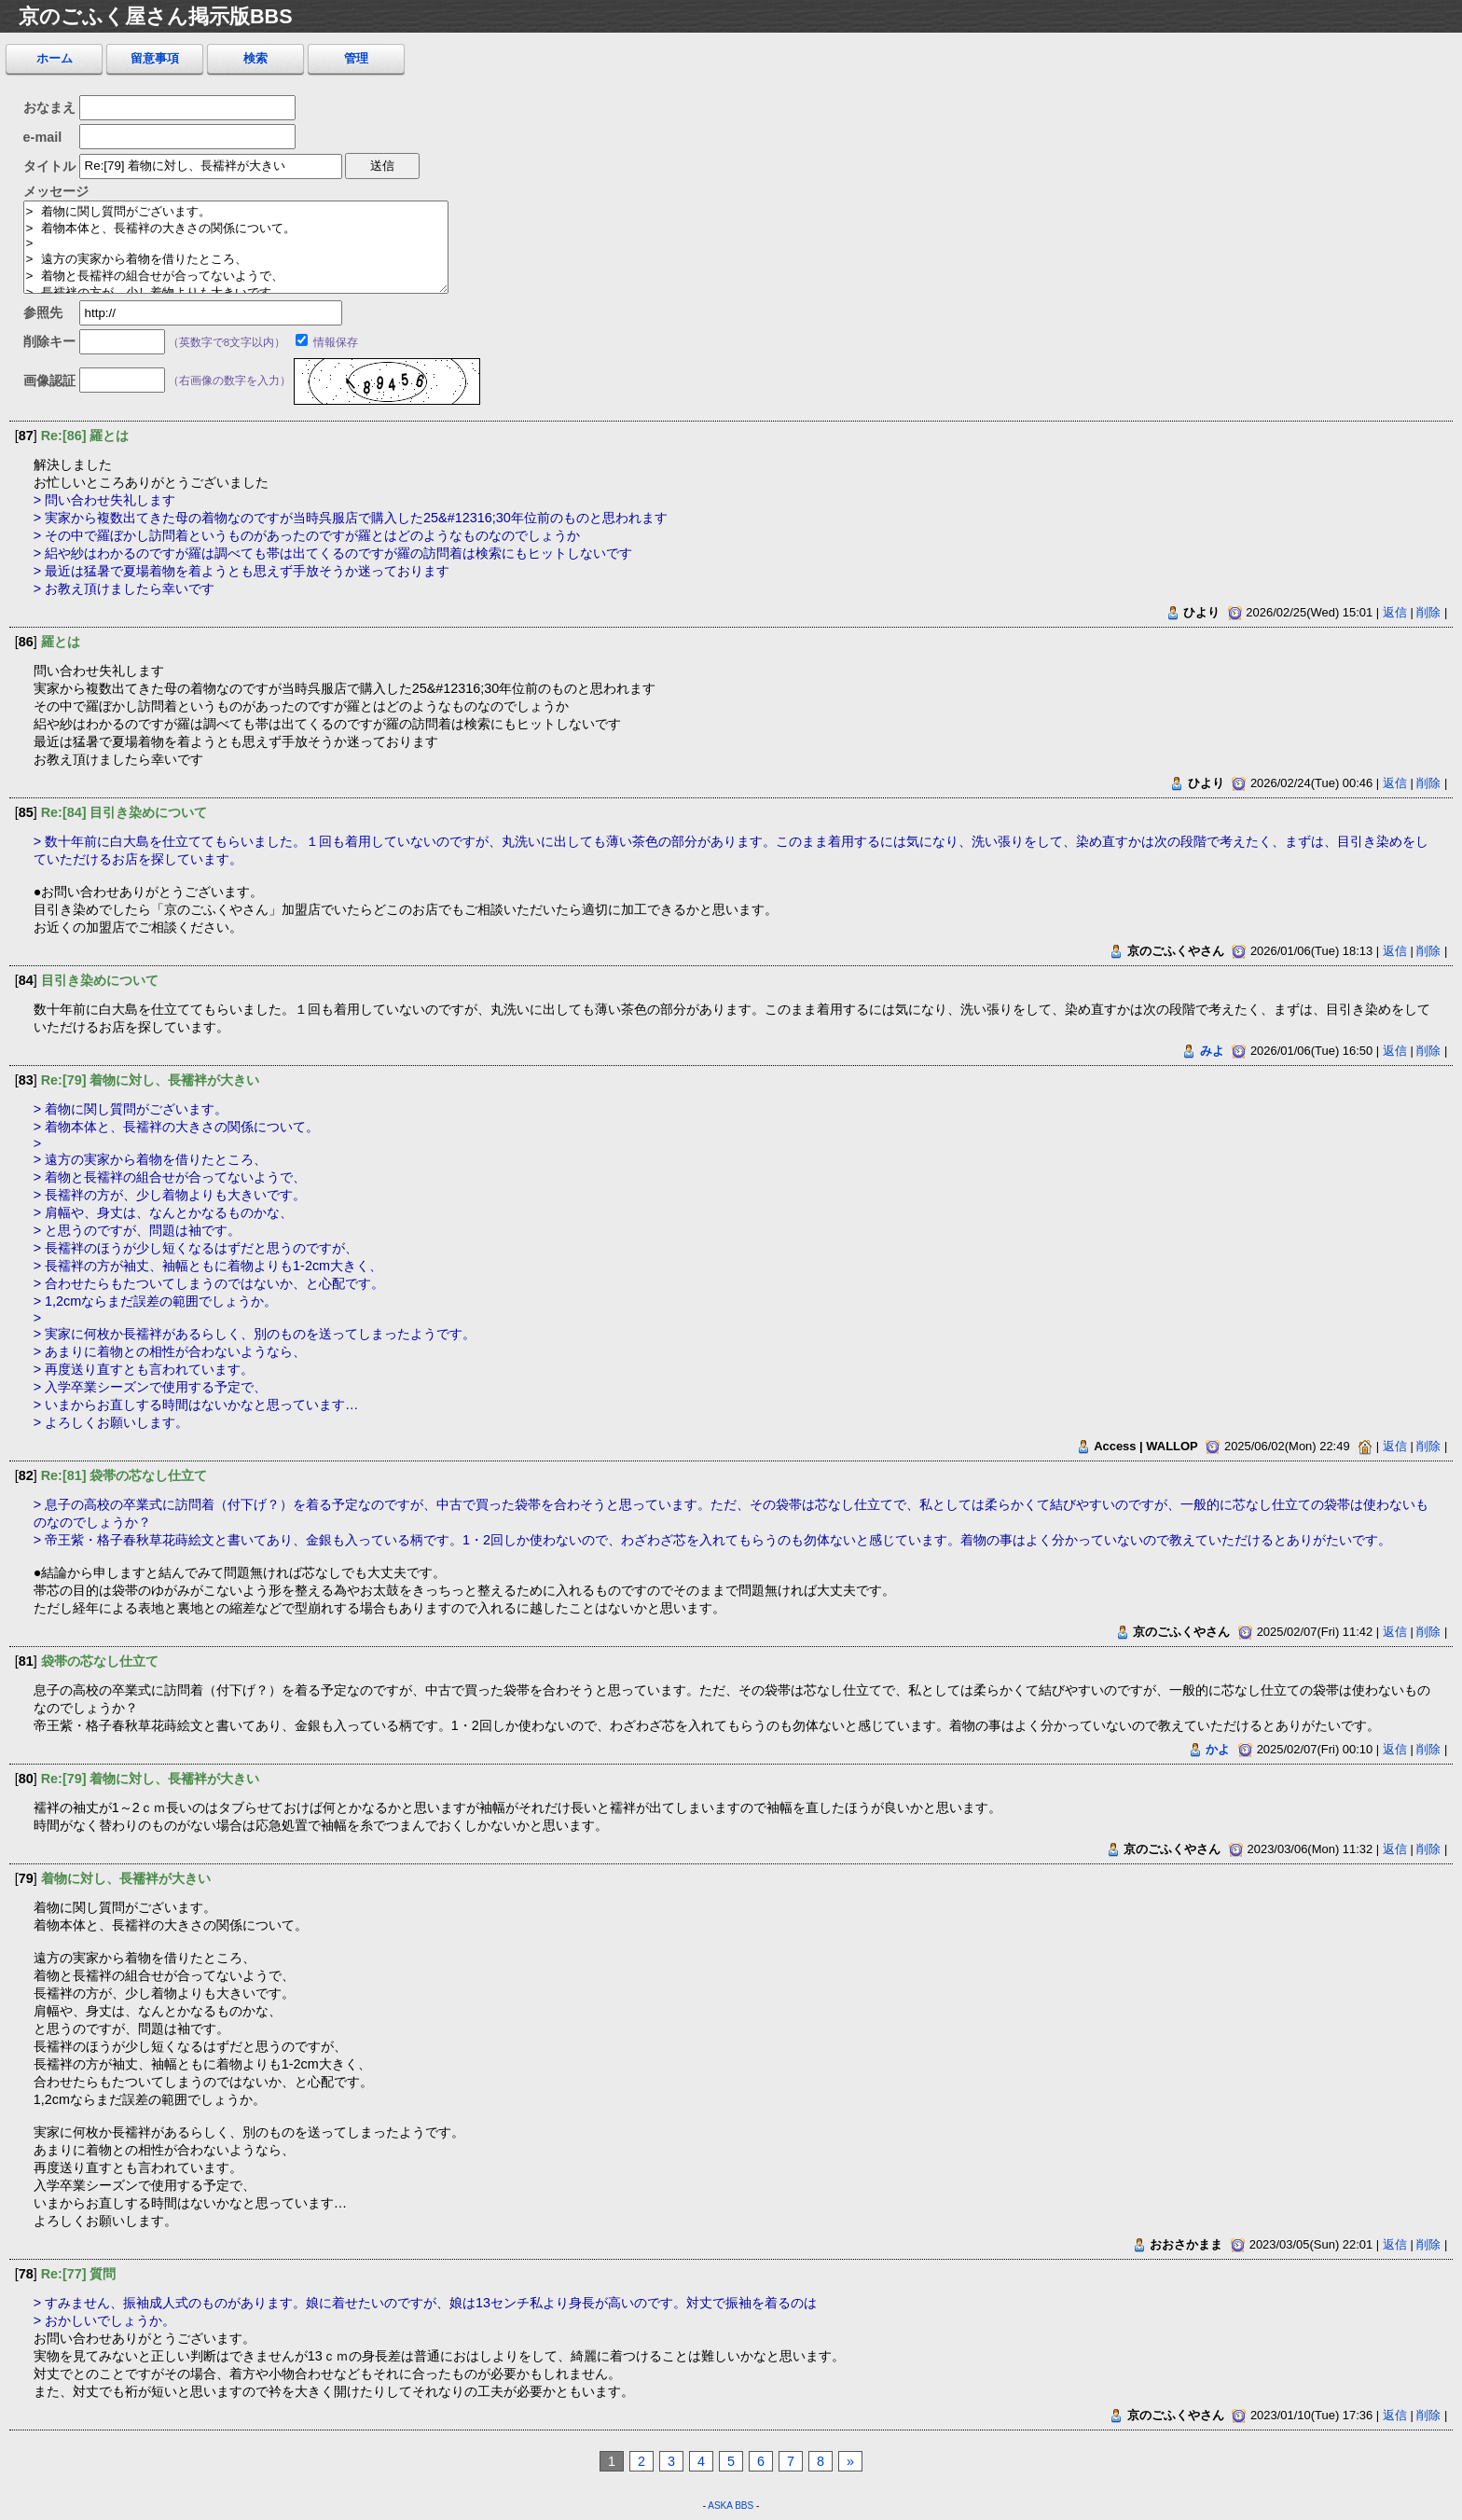 Image resolution: width=1462 pixels, height=2520 pixels. What do you see at coordinates (730, 2505) in the screenshot?
I see `ASKA BBS` at bounding box center [730, 2505].